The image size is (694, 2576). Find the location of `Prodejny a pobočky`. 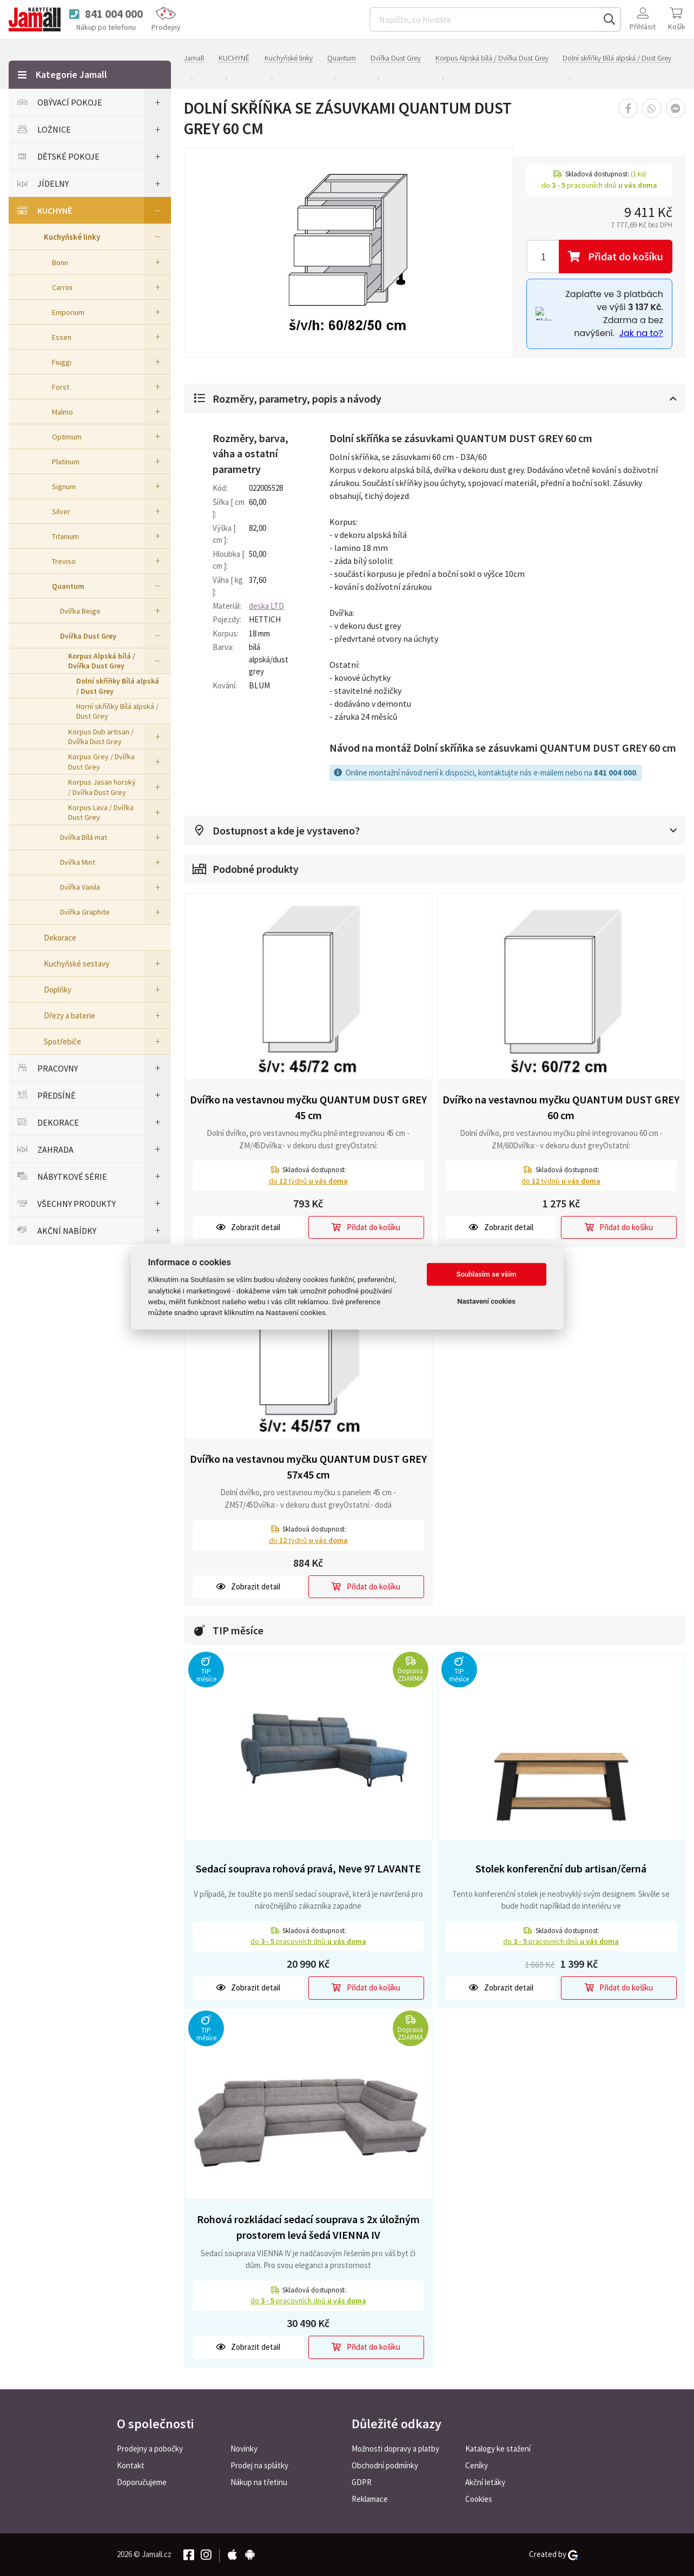

Prodejny a pobočky is located at coordinates (150, 2448).